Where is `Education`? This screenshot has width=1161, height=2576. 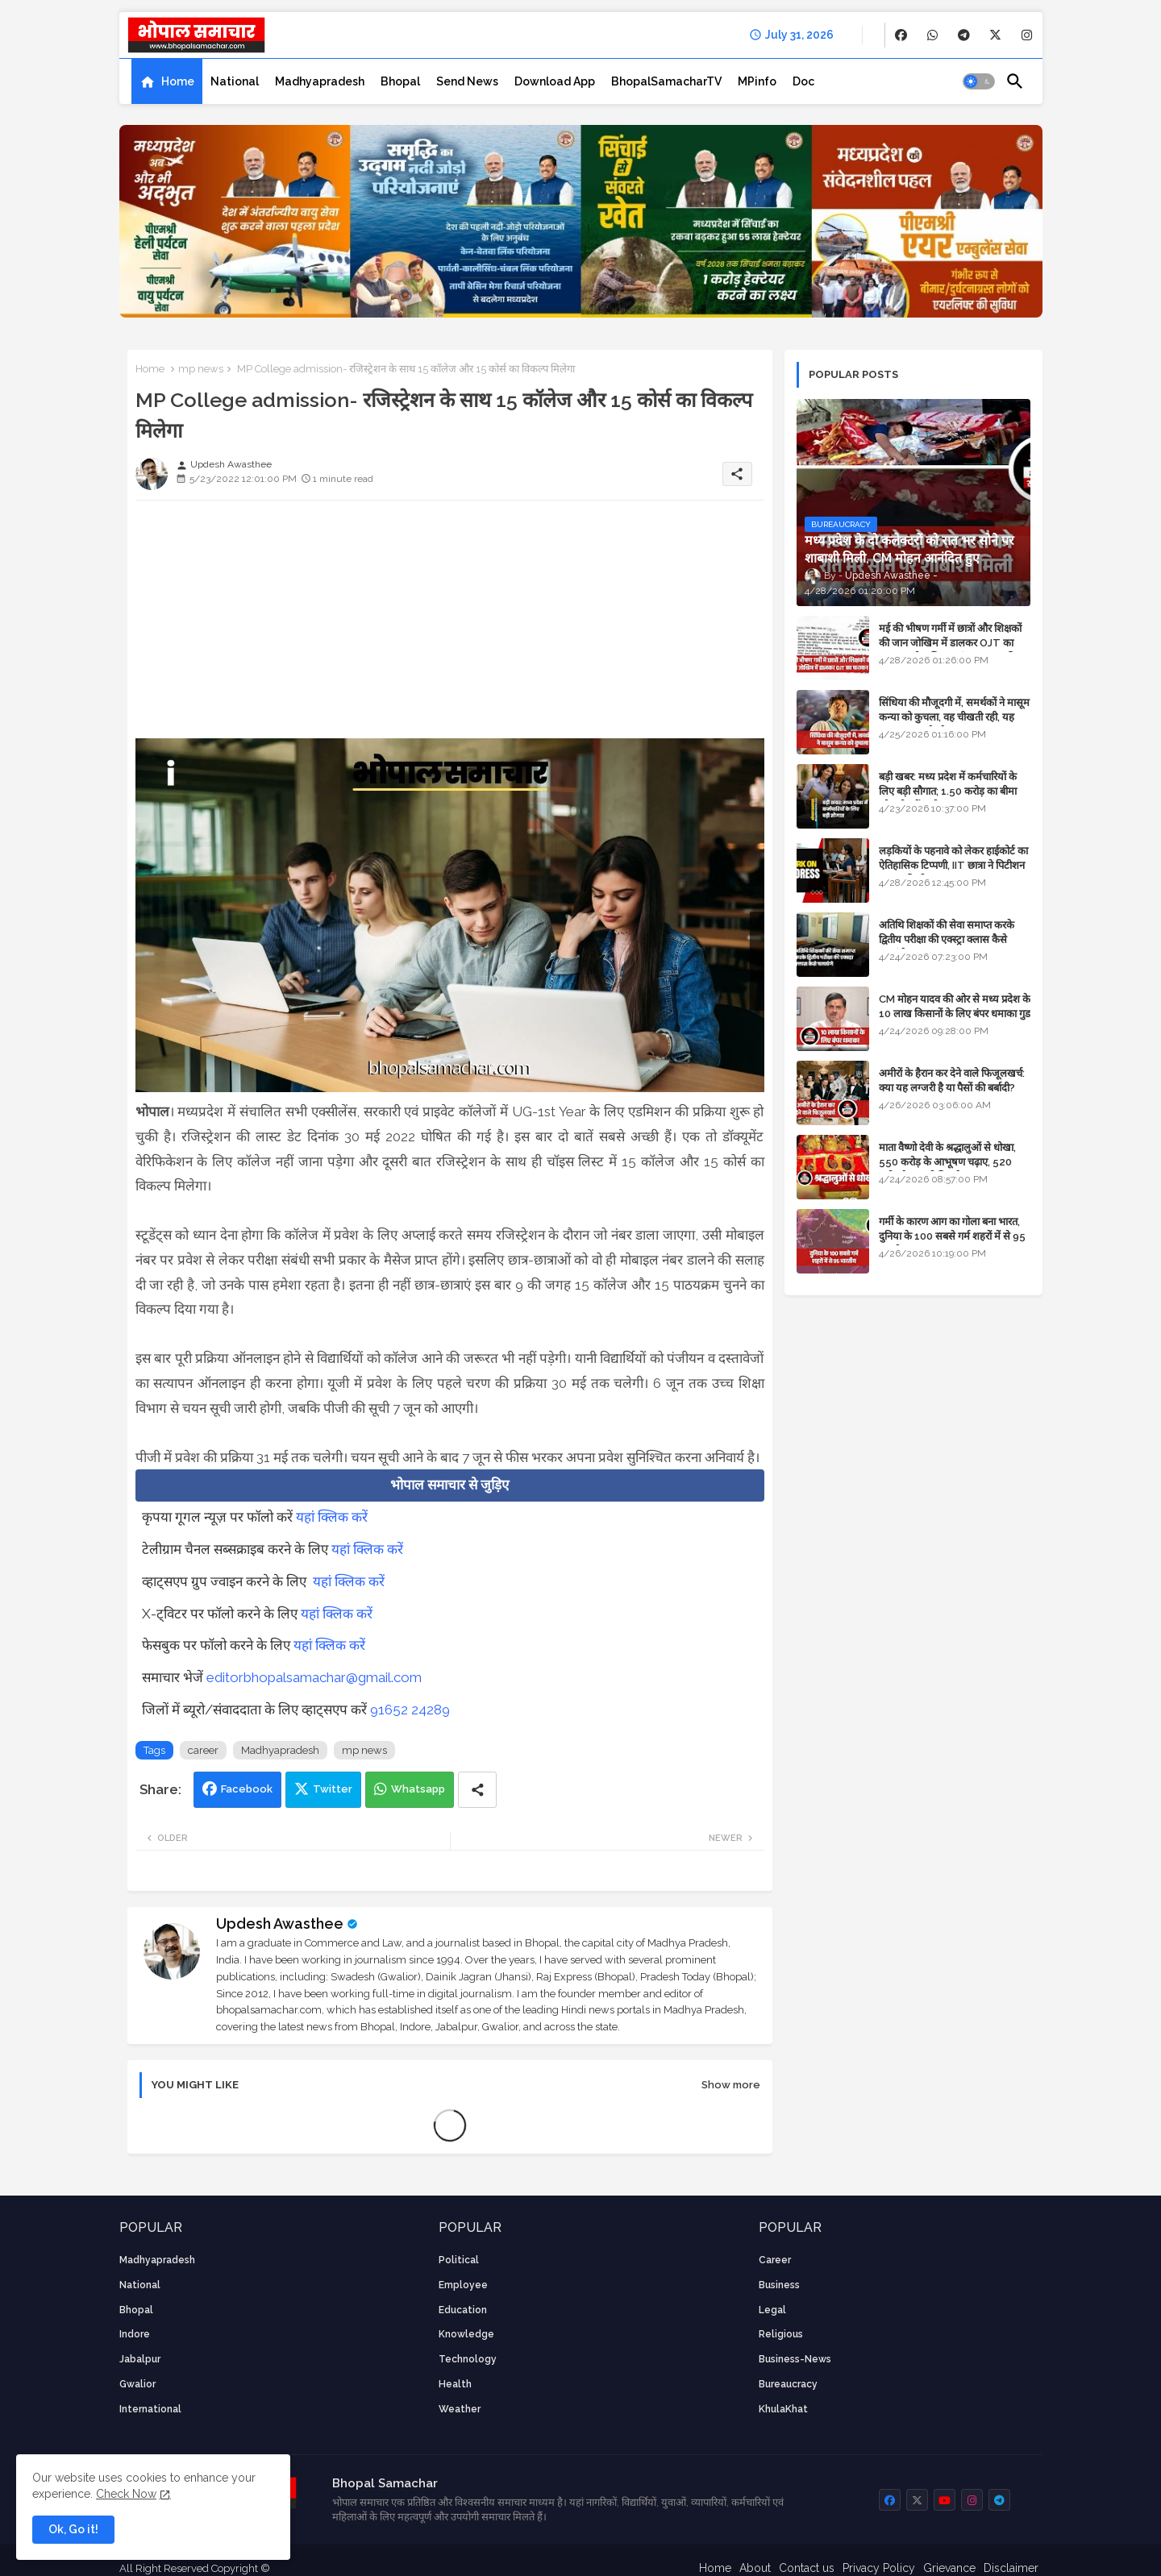
Education is located at coordinates (463, 2310).